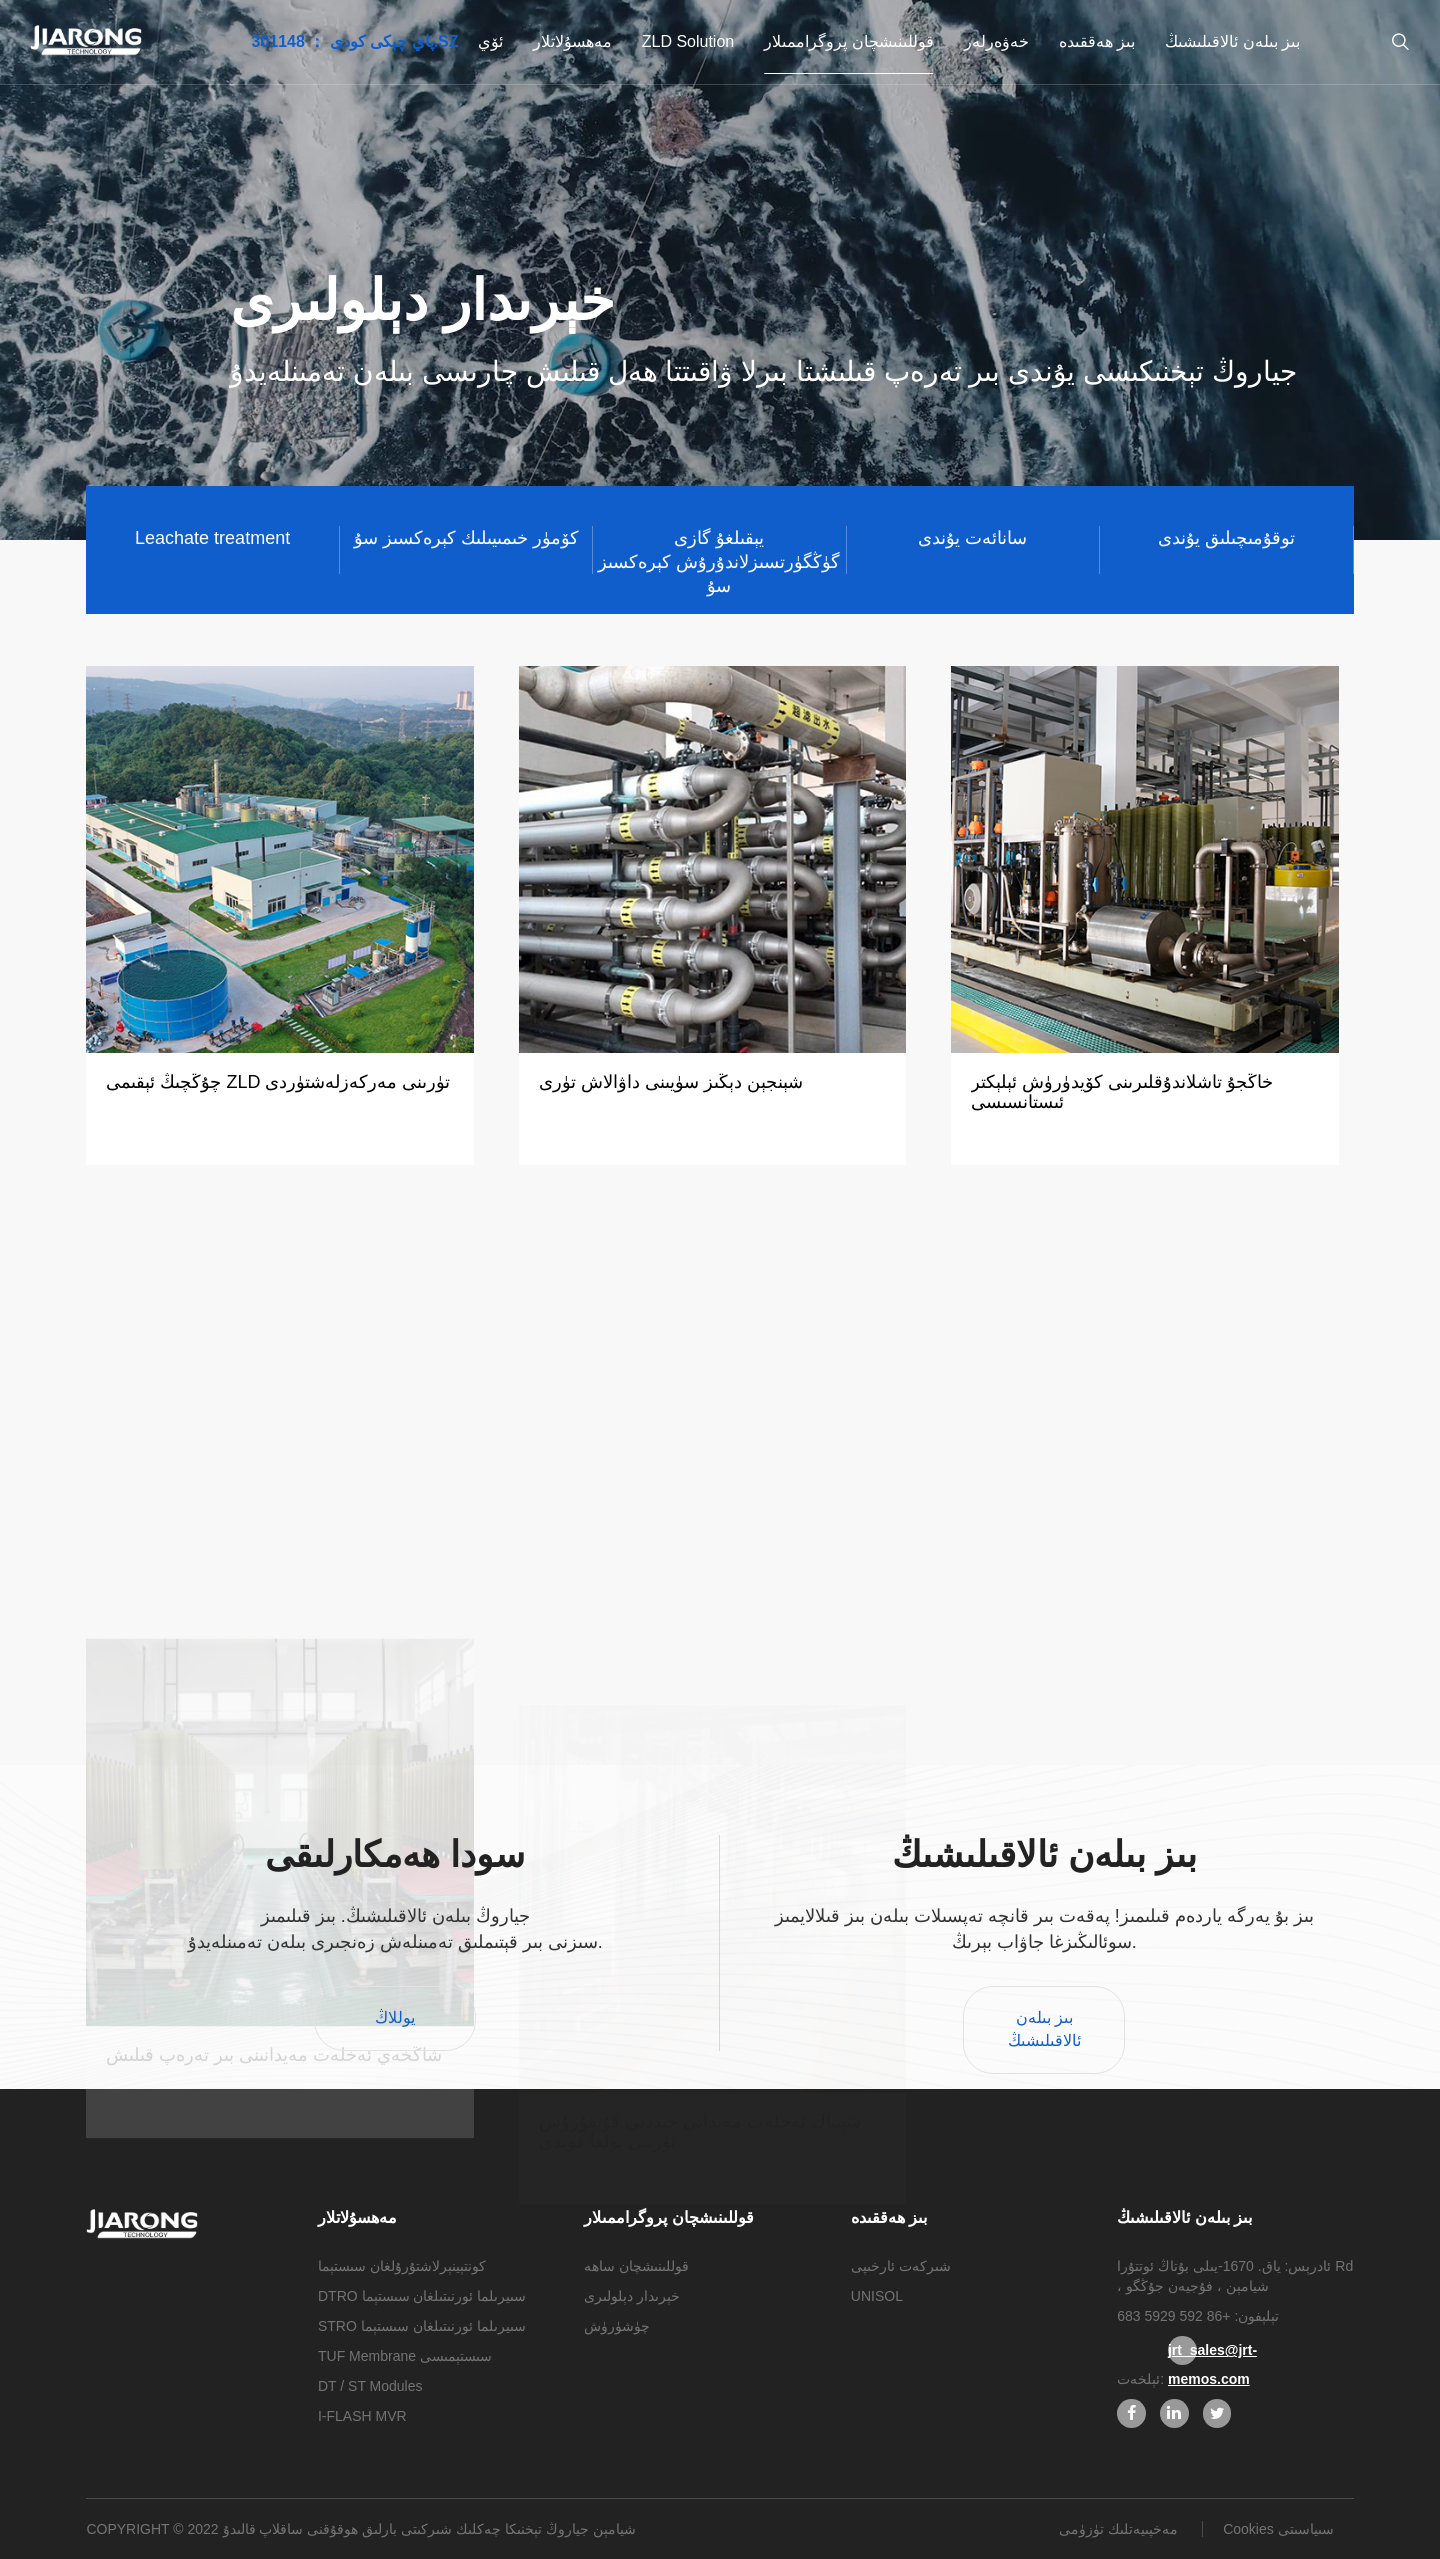  What do you see at coordinates (877, 2296) in the screenshot?
I see `UNISOL` at bounding box center [877, 2296].